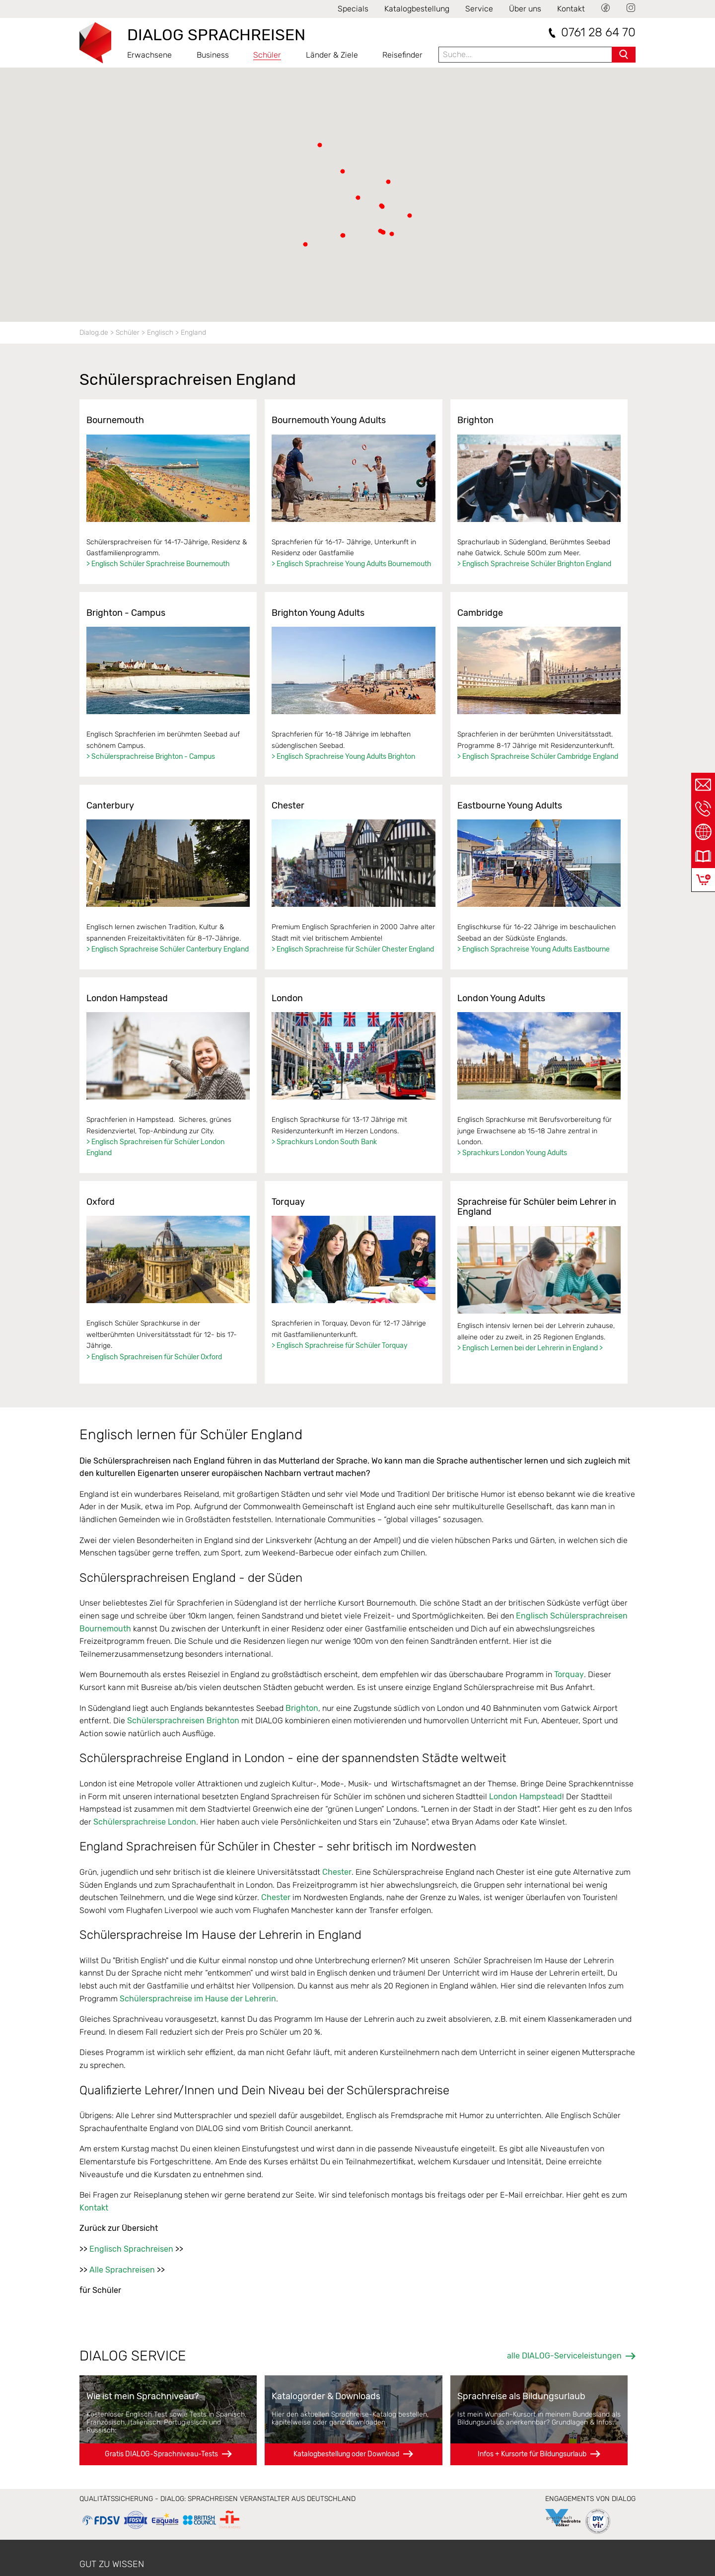  What do you see at coordinates (149, 55) in the screenshot?
I see `Erwachsene` at bounding box center [149, 55].